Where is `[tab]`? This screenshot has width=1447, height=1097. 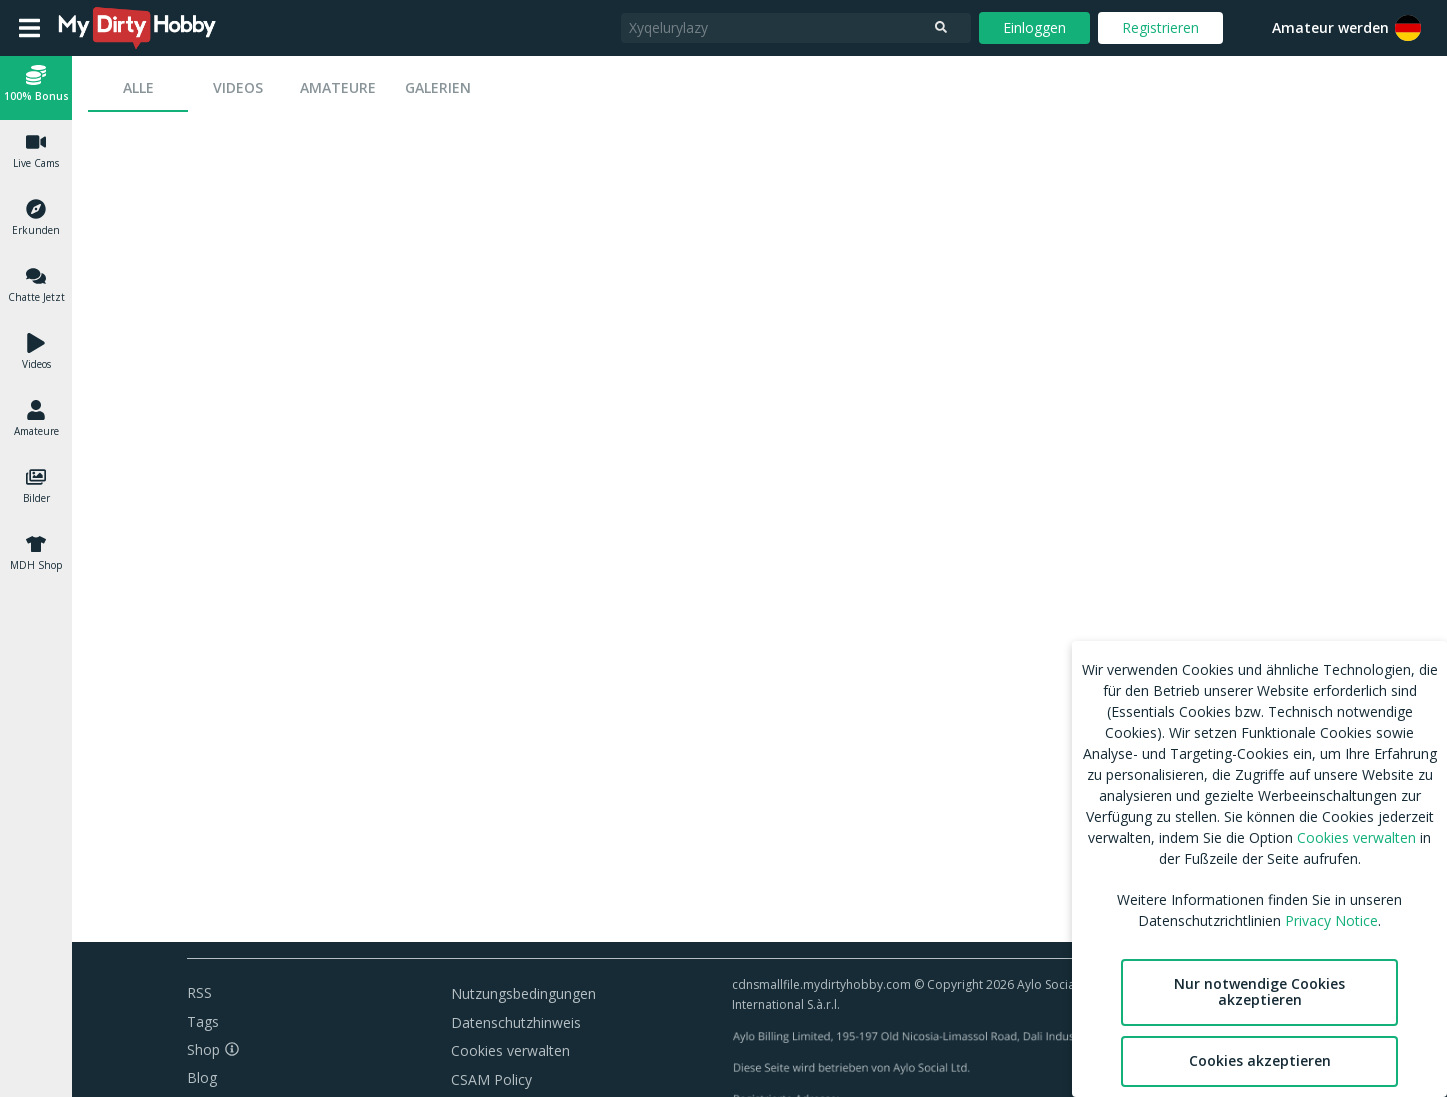
[tab] is located at coordinates (138, 88).